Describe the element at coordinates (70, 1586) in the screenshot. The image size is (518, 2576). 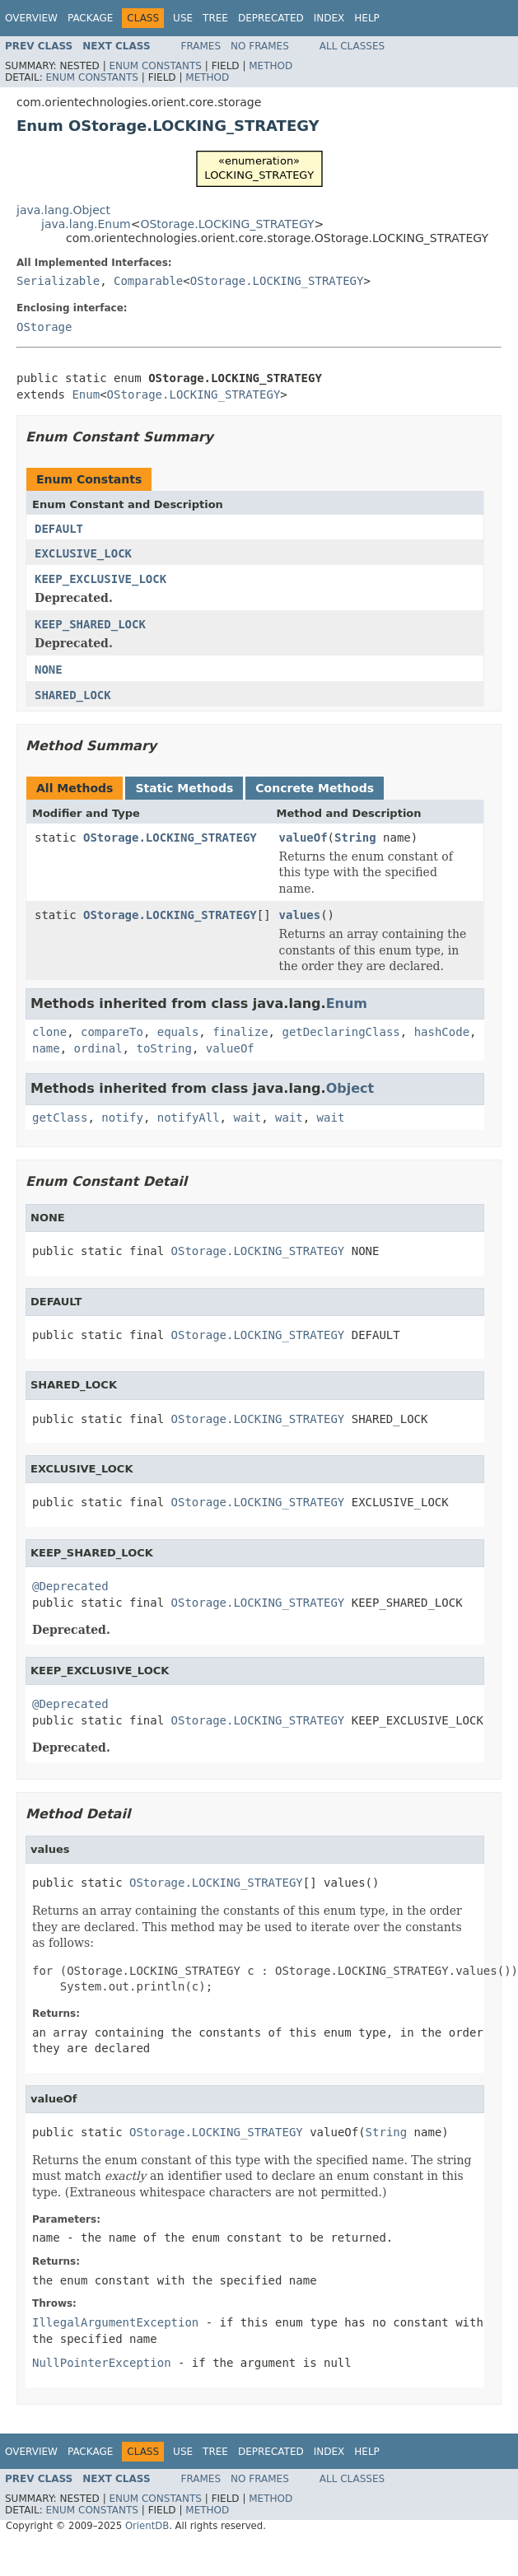
I see `@Deprecated` at that location.